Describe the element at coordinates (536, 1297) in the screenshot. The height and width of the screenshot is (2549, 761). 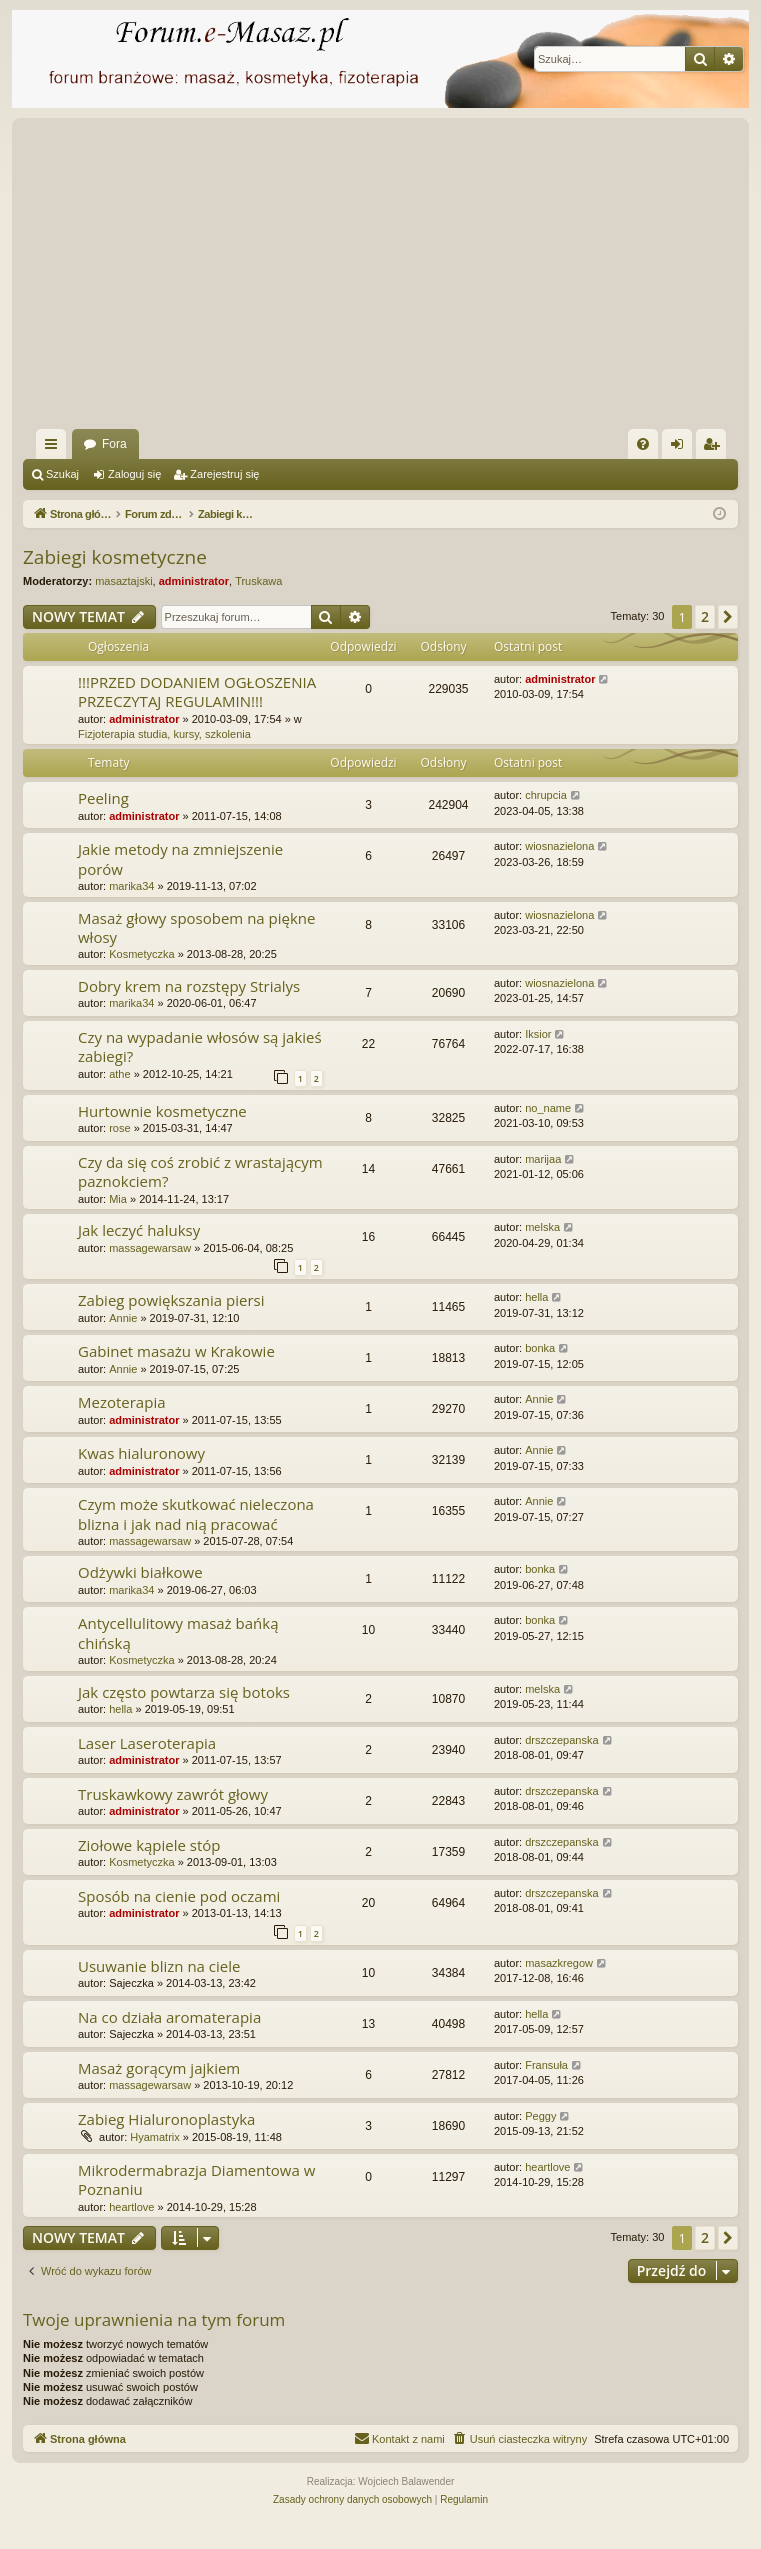
I see `hella` at that location.